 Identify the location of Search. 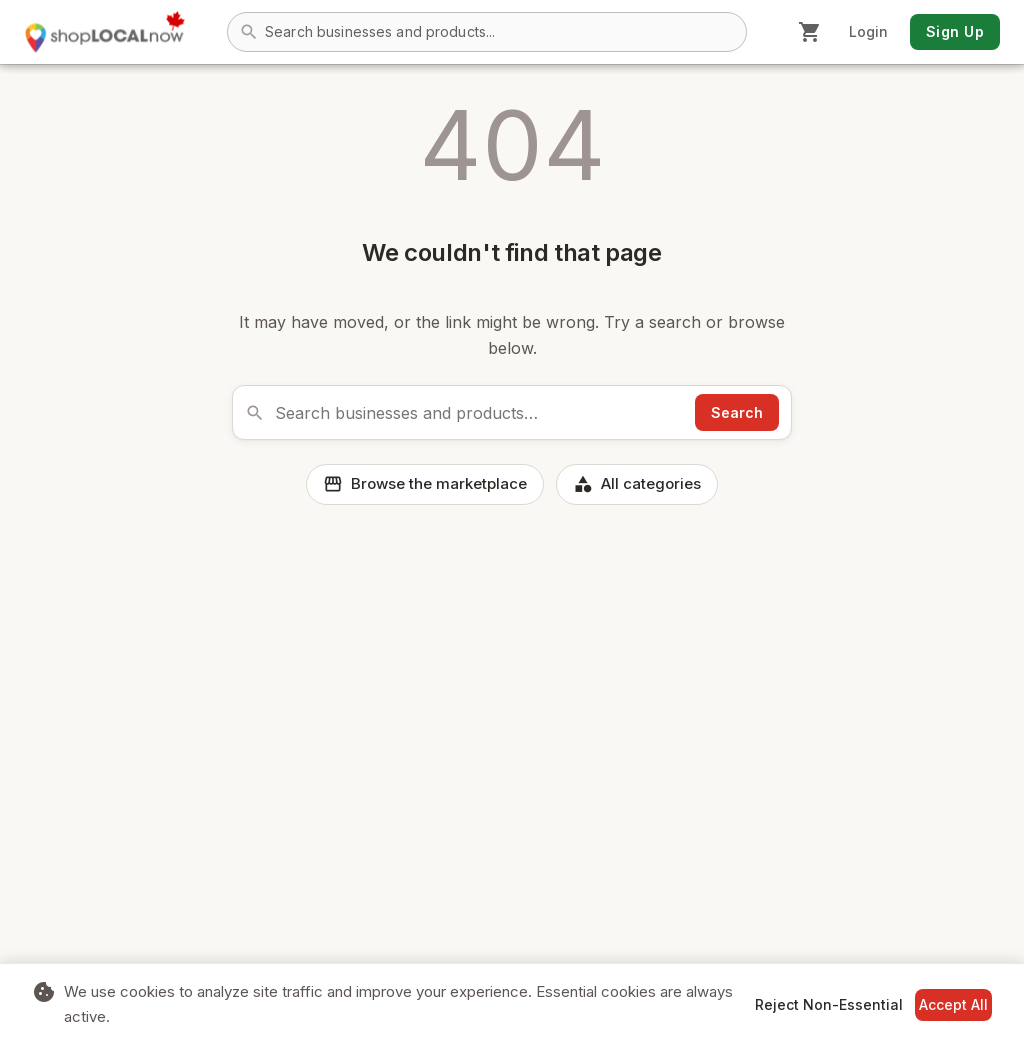
(737, 412).